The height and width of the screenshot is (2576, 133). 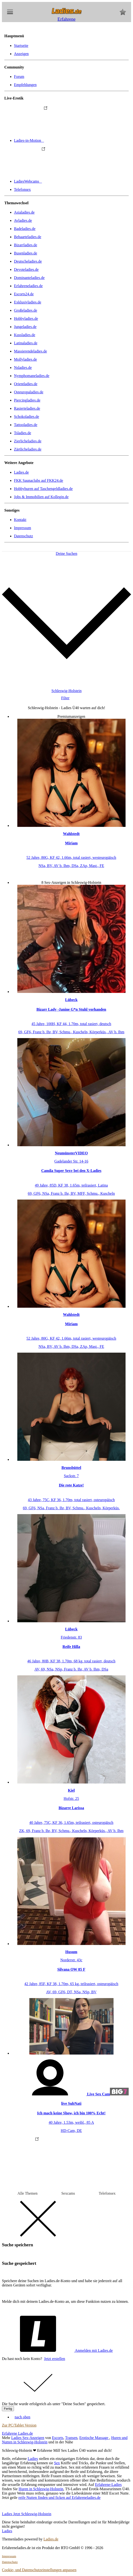 I want to click on Erfahreneladies.de, so click(x=28, y=286).